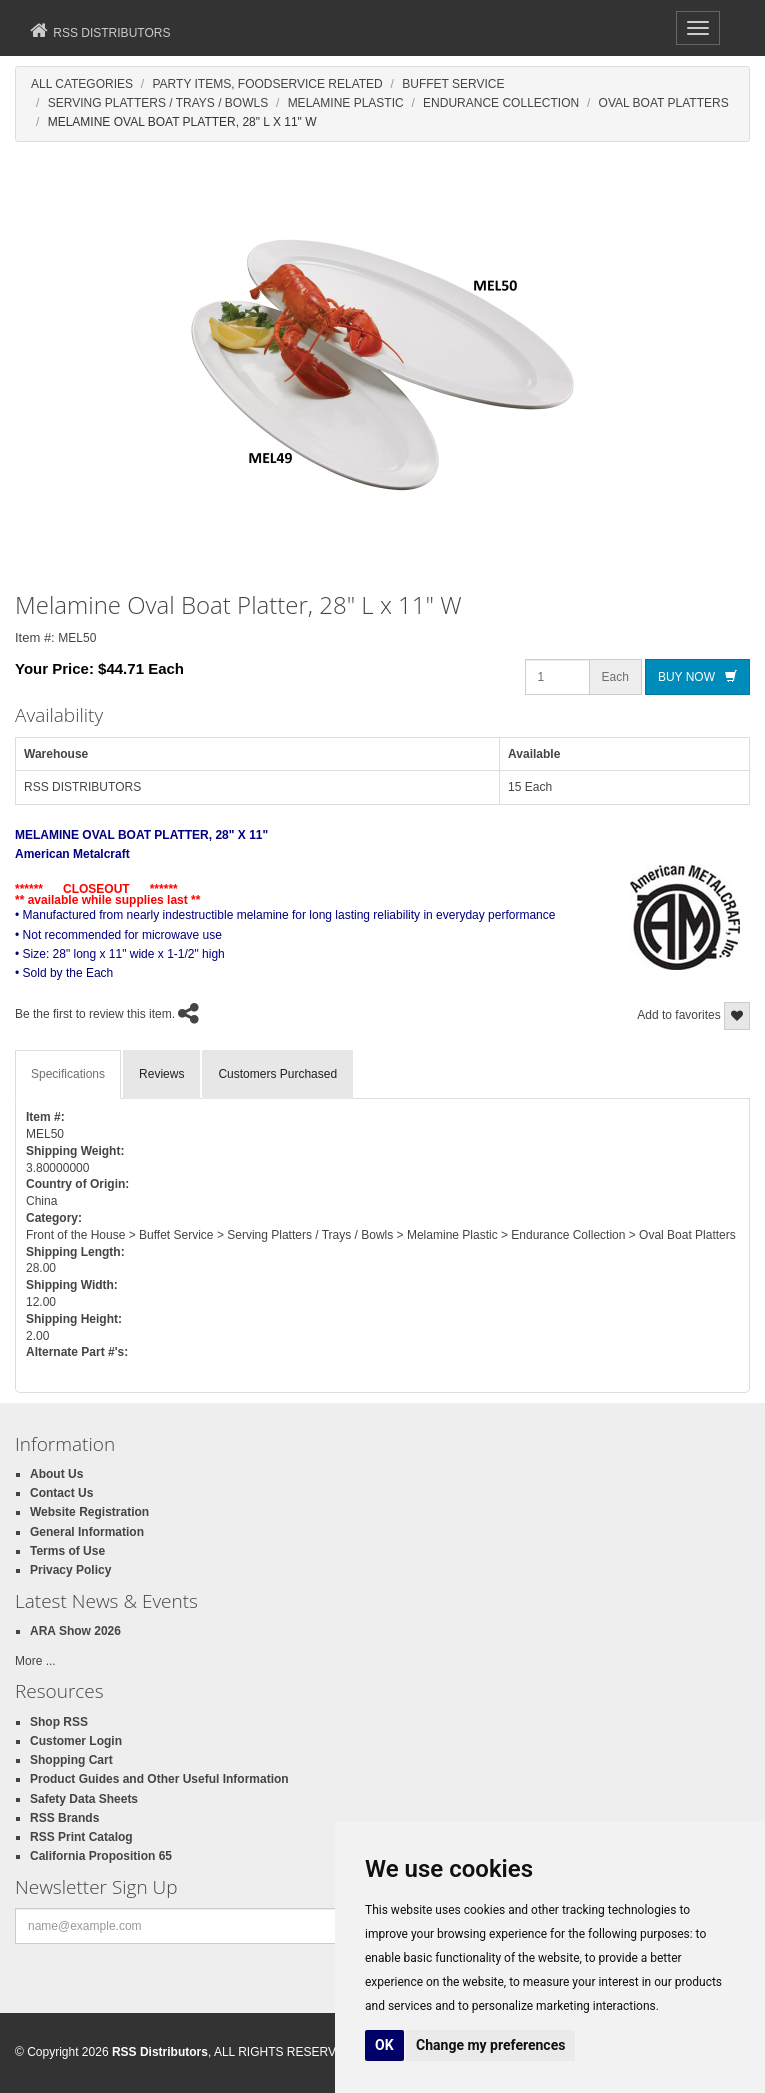 This screenshot has height=2093, width=765. I want to click on Serving Platters / Trays / Bowls, so click(158, 103).